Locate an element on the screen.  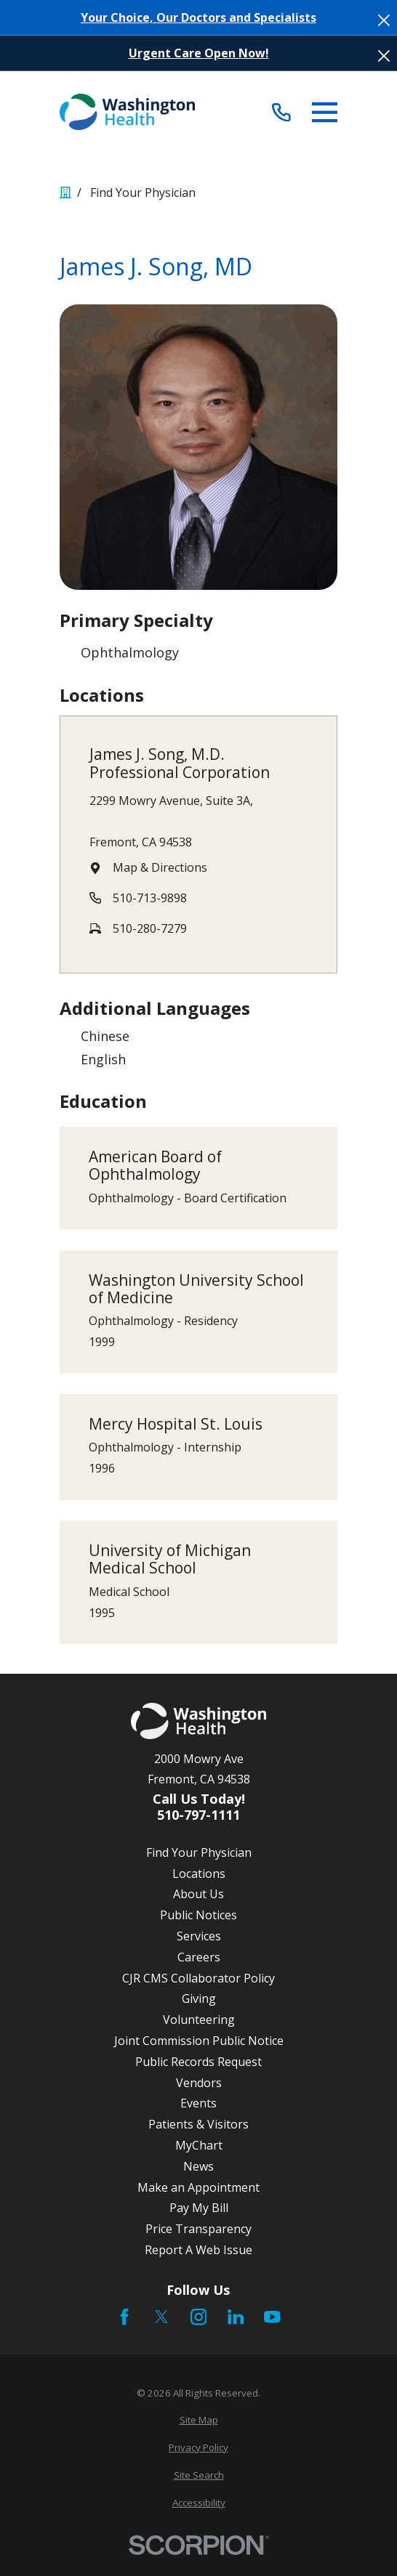
510-280-7279 is located at coordinates (150, 928).